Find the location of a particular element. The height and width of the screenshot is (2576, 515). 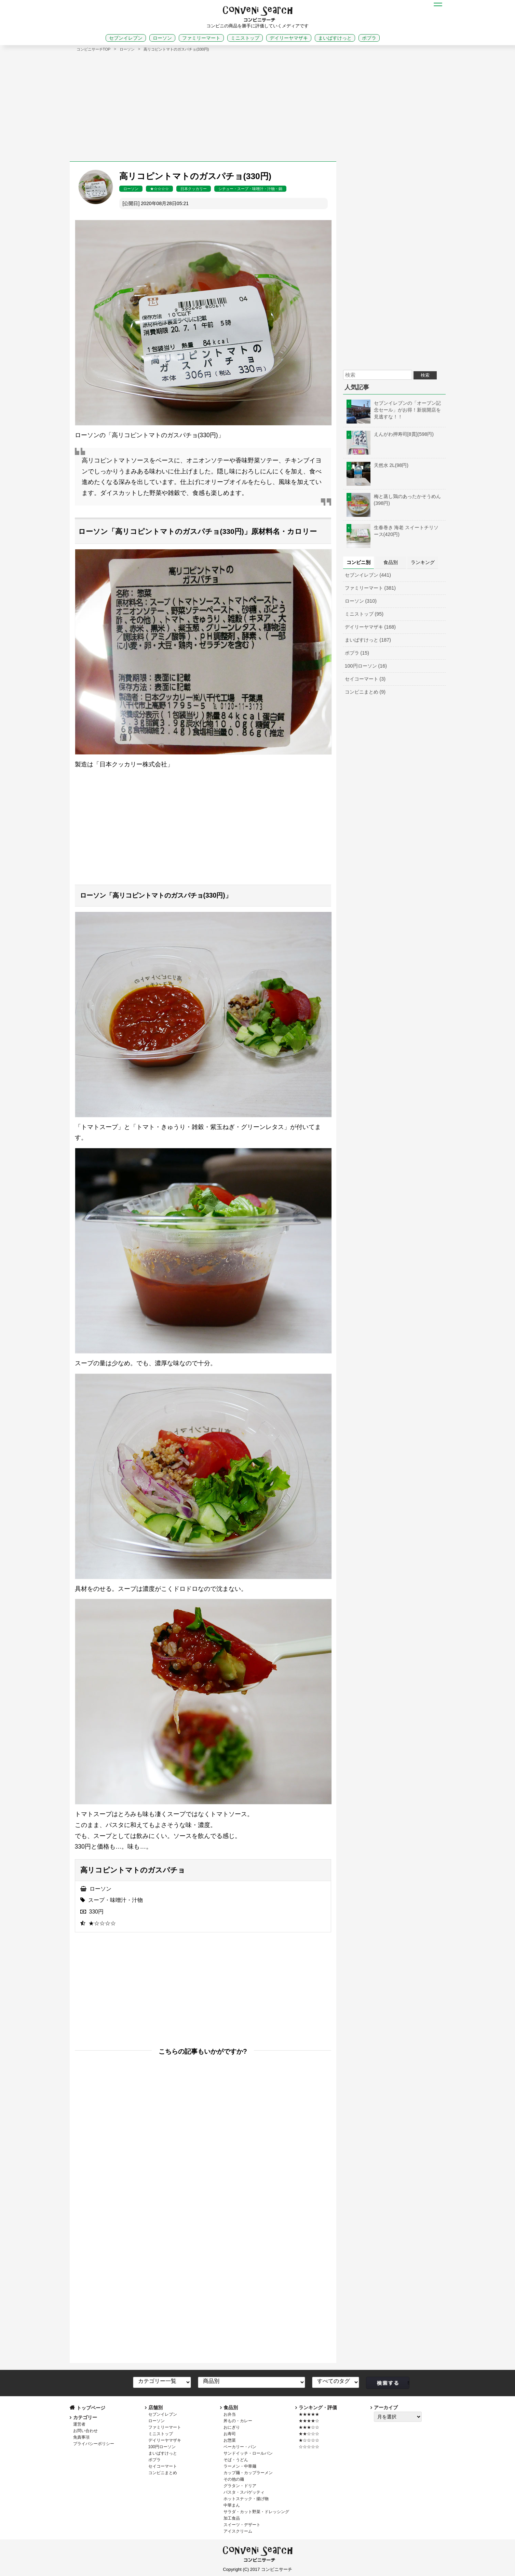

デイリーヤマザキ is located at coordinates (289, 38).